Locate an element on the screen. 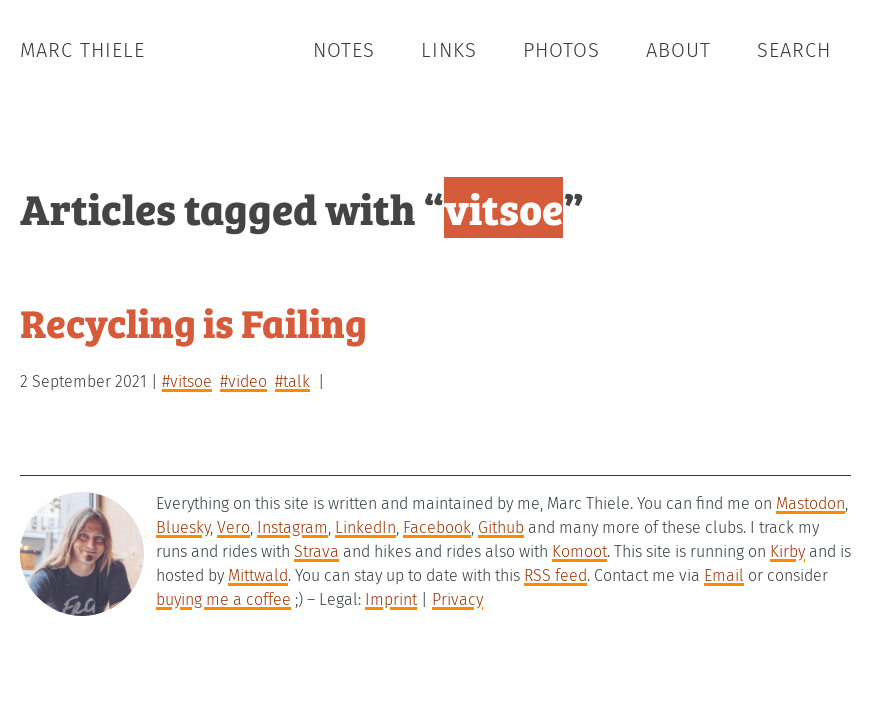 This screenshot has width=871, height=720. Imprint is located at coordinates (391, 599).